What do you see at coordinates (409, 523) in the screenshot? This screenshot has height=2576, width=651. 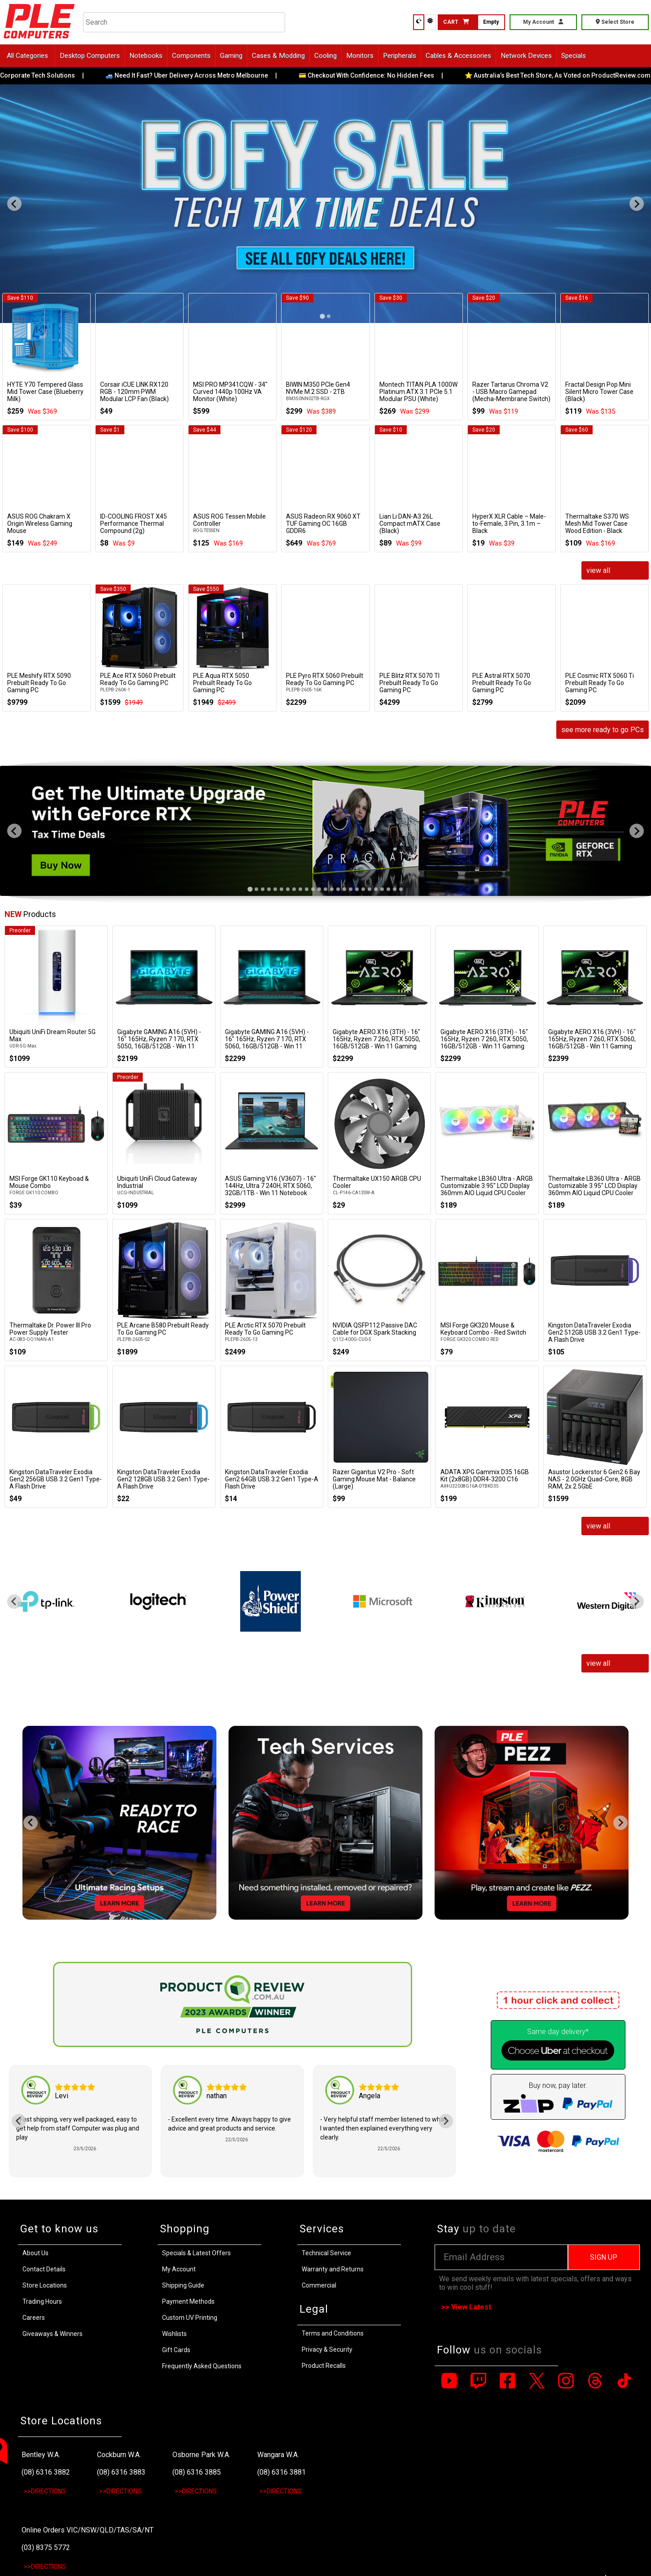 I see `Lian Li DAN-A3 26L Compact mATX Case (Black)` at bounding box center [409, 523].